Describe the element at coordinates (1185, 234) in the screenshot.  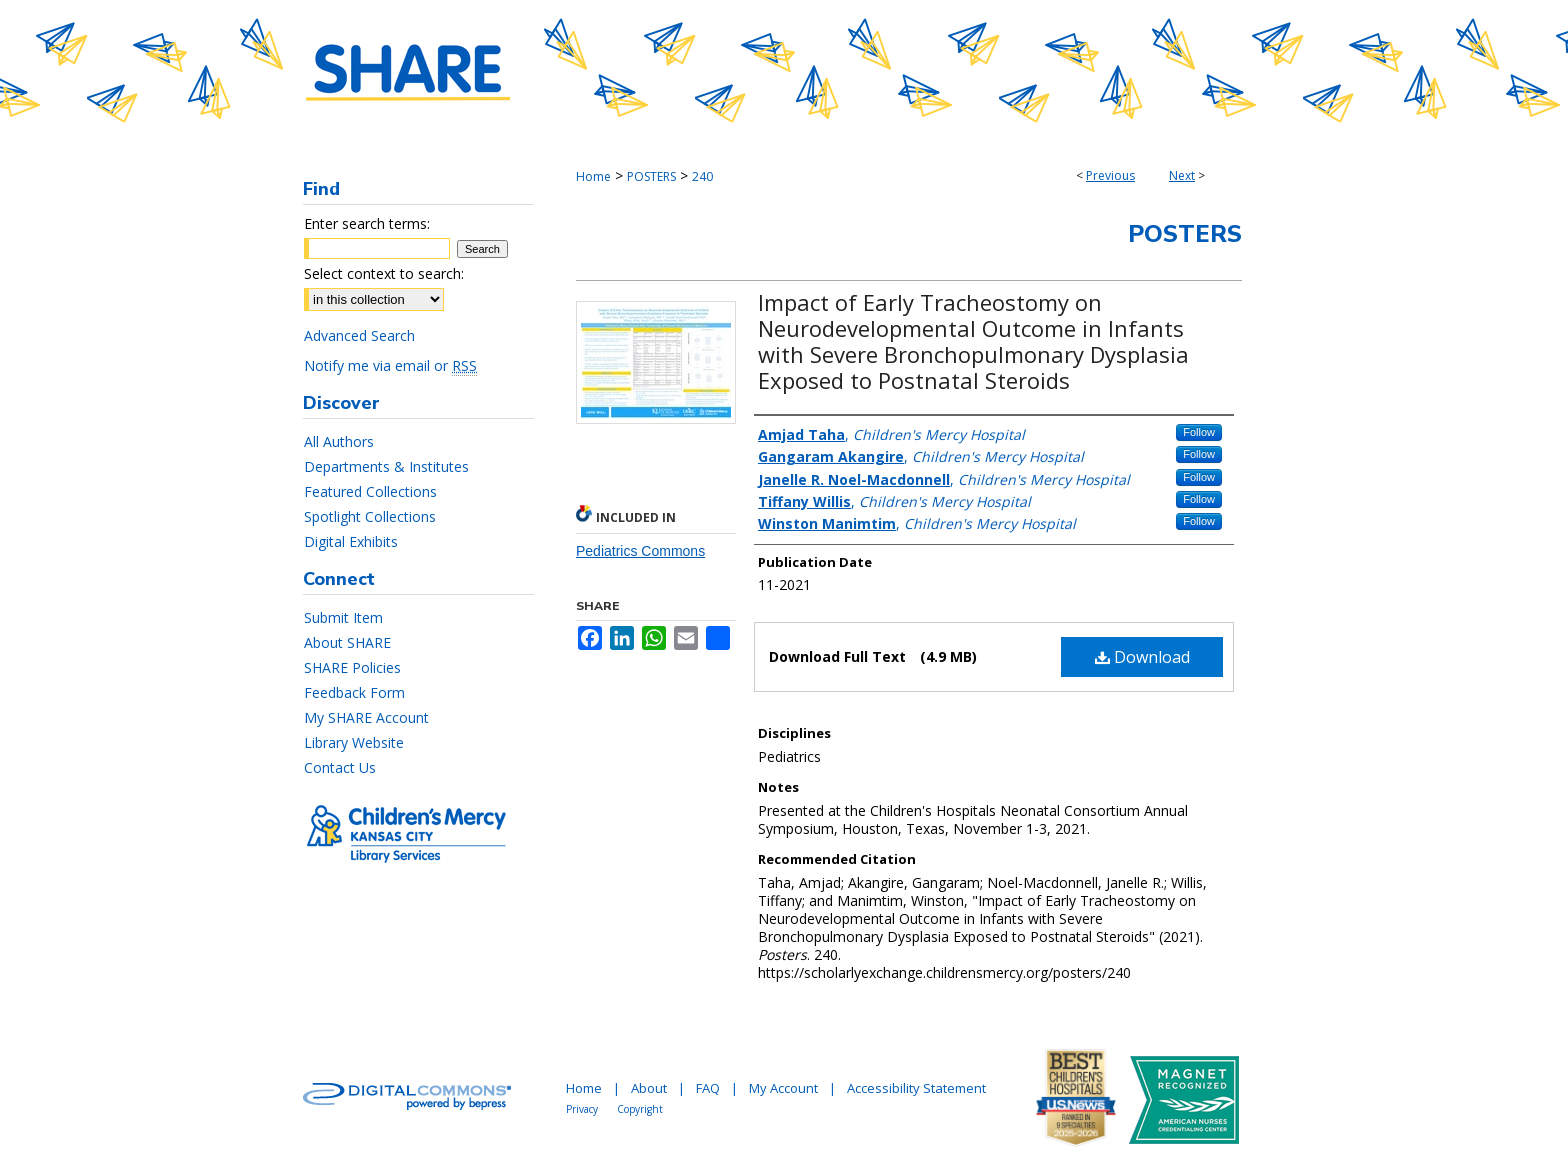
I see `Posters` at that location.